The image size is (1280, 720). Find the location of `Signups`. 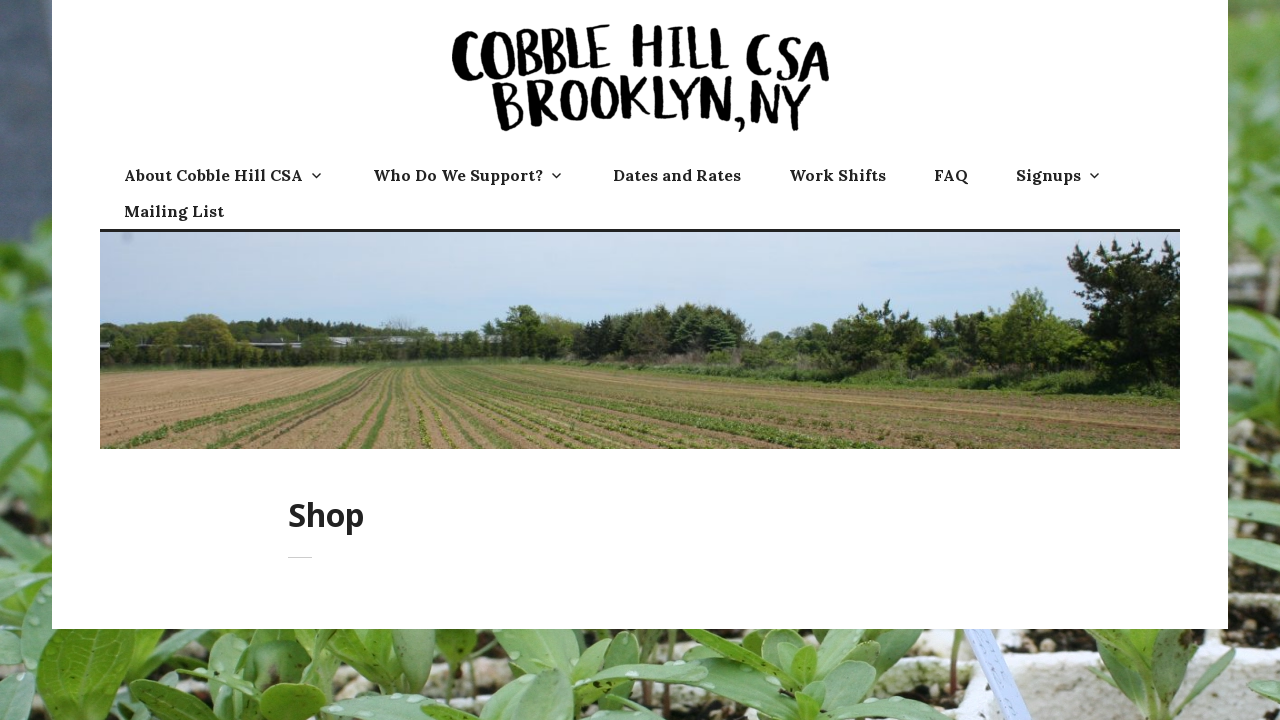

Signups is located at coordinates (1048, 175).